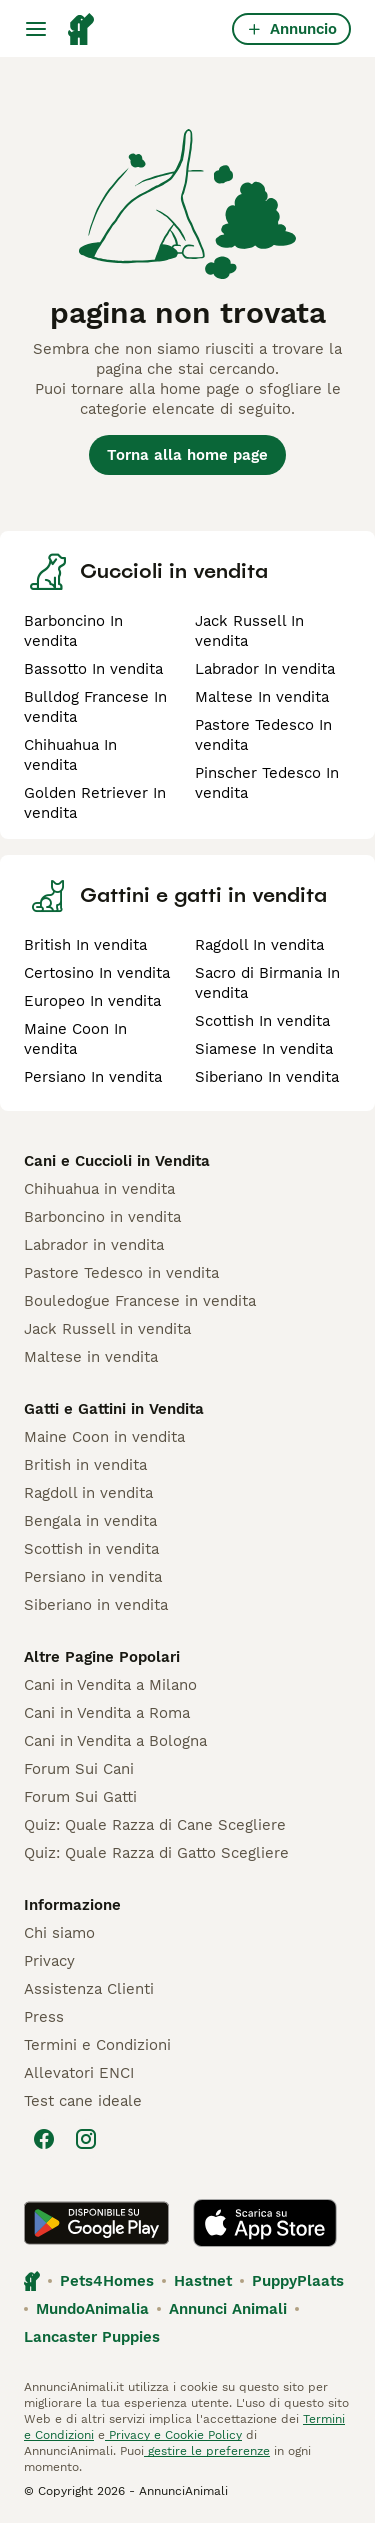 This screenshot has height=2523, width=375. What do you see at coordinates (259, 945) in the screenshot?
I see `Ragdoll In vendita` at bounding box center [259, 945].